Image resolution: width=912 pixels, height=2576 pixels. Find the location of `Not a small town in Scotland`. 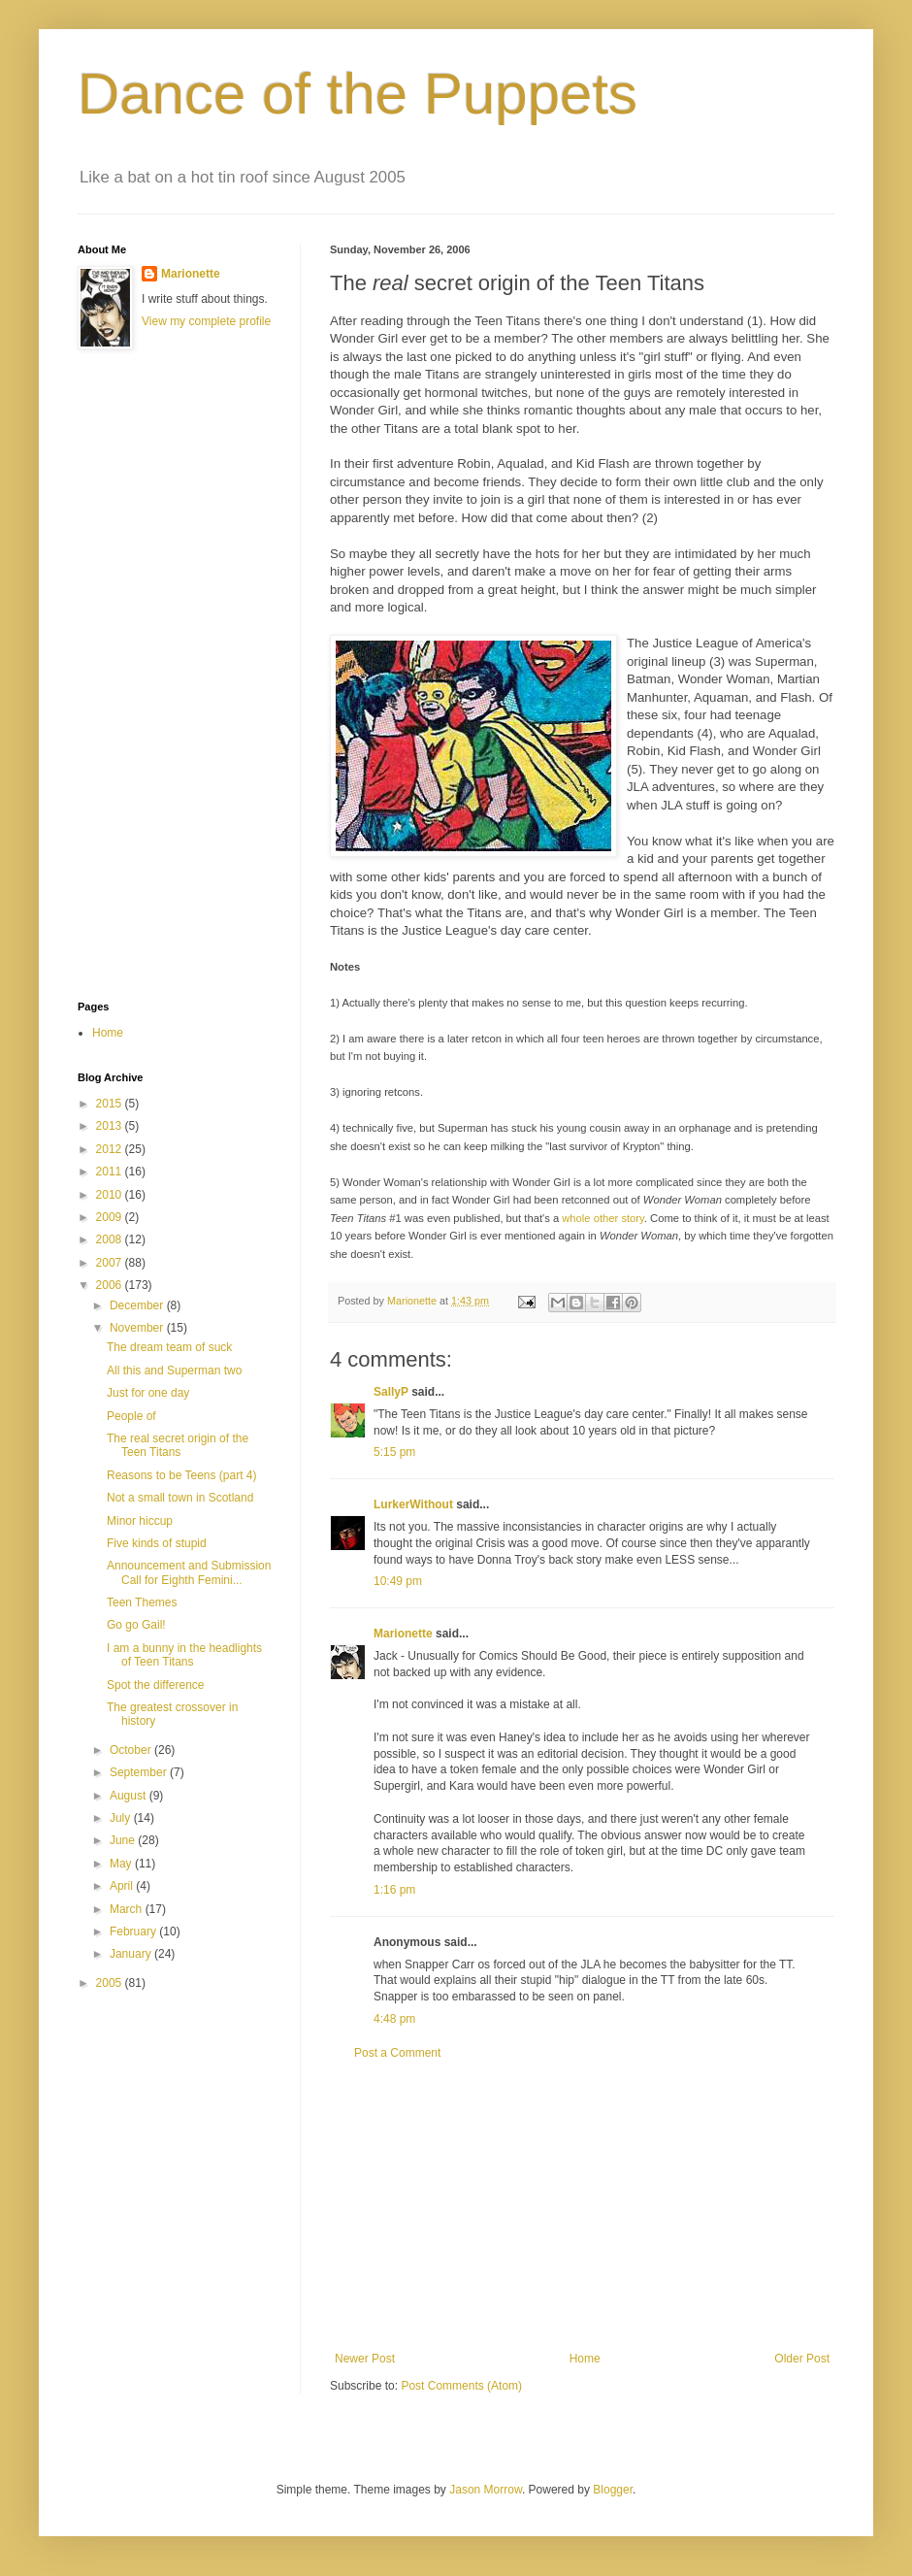

Not a small town in Scotland is located at coordinates (180, 1497).